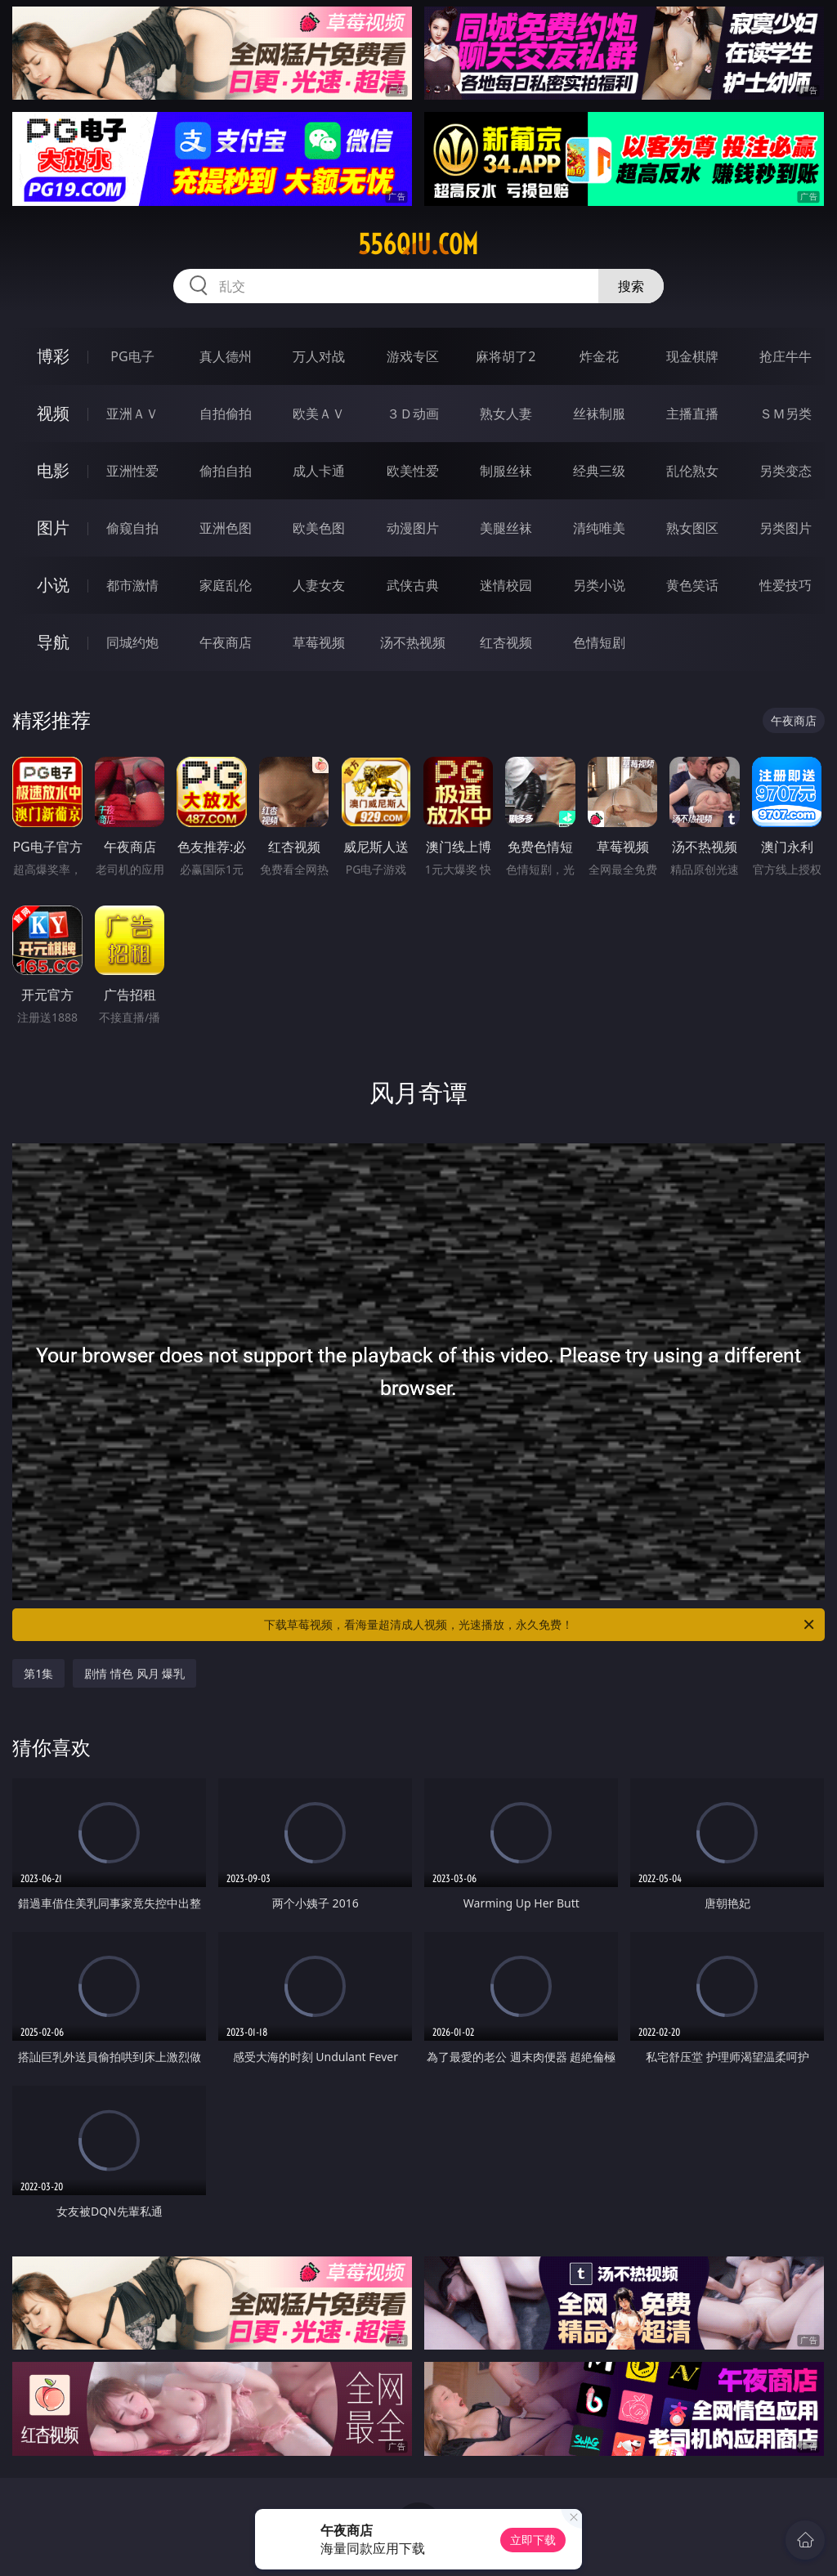 The width and height of the screenshot is (837, 2576). Describe the element at coordinates (319, 528) in the screenshot. I see `欧美色图` at that location.